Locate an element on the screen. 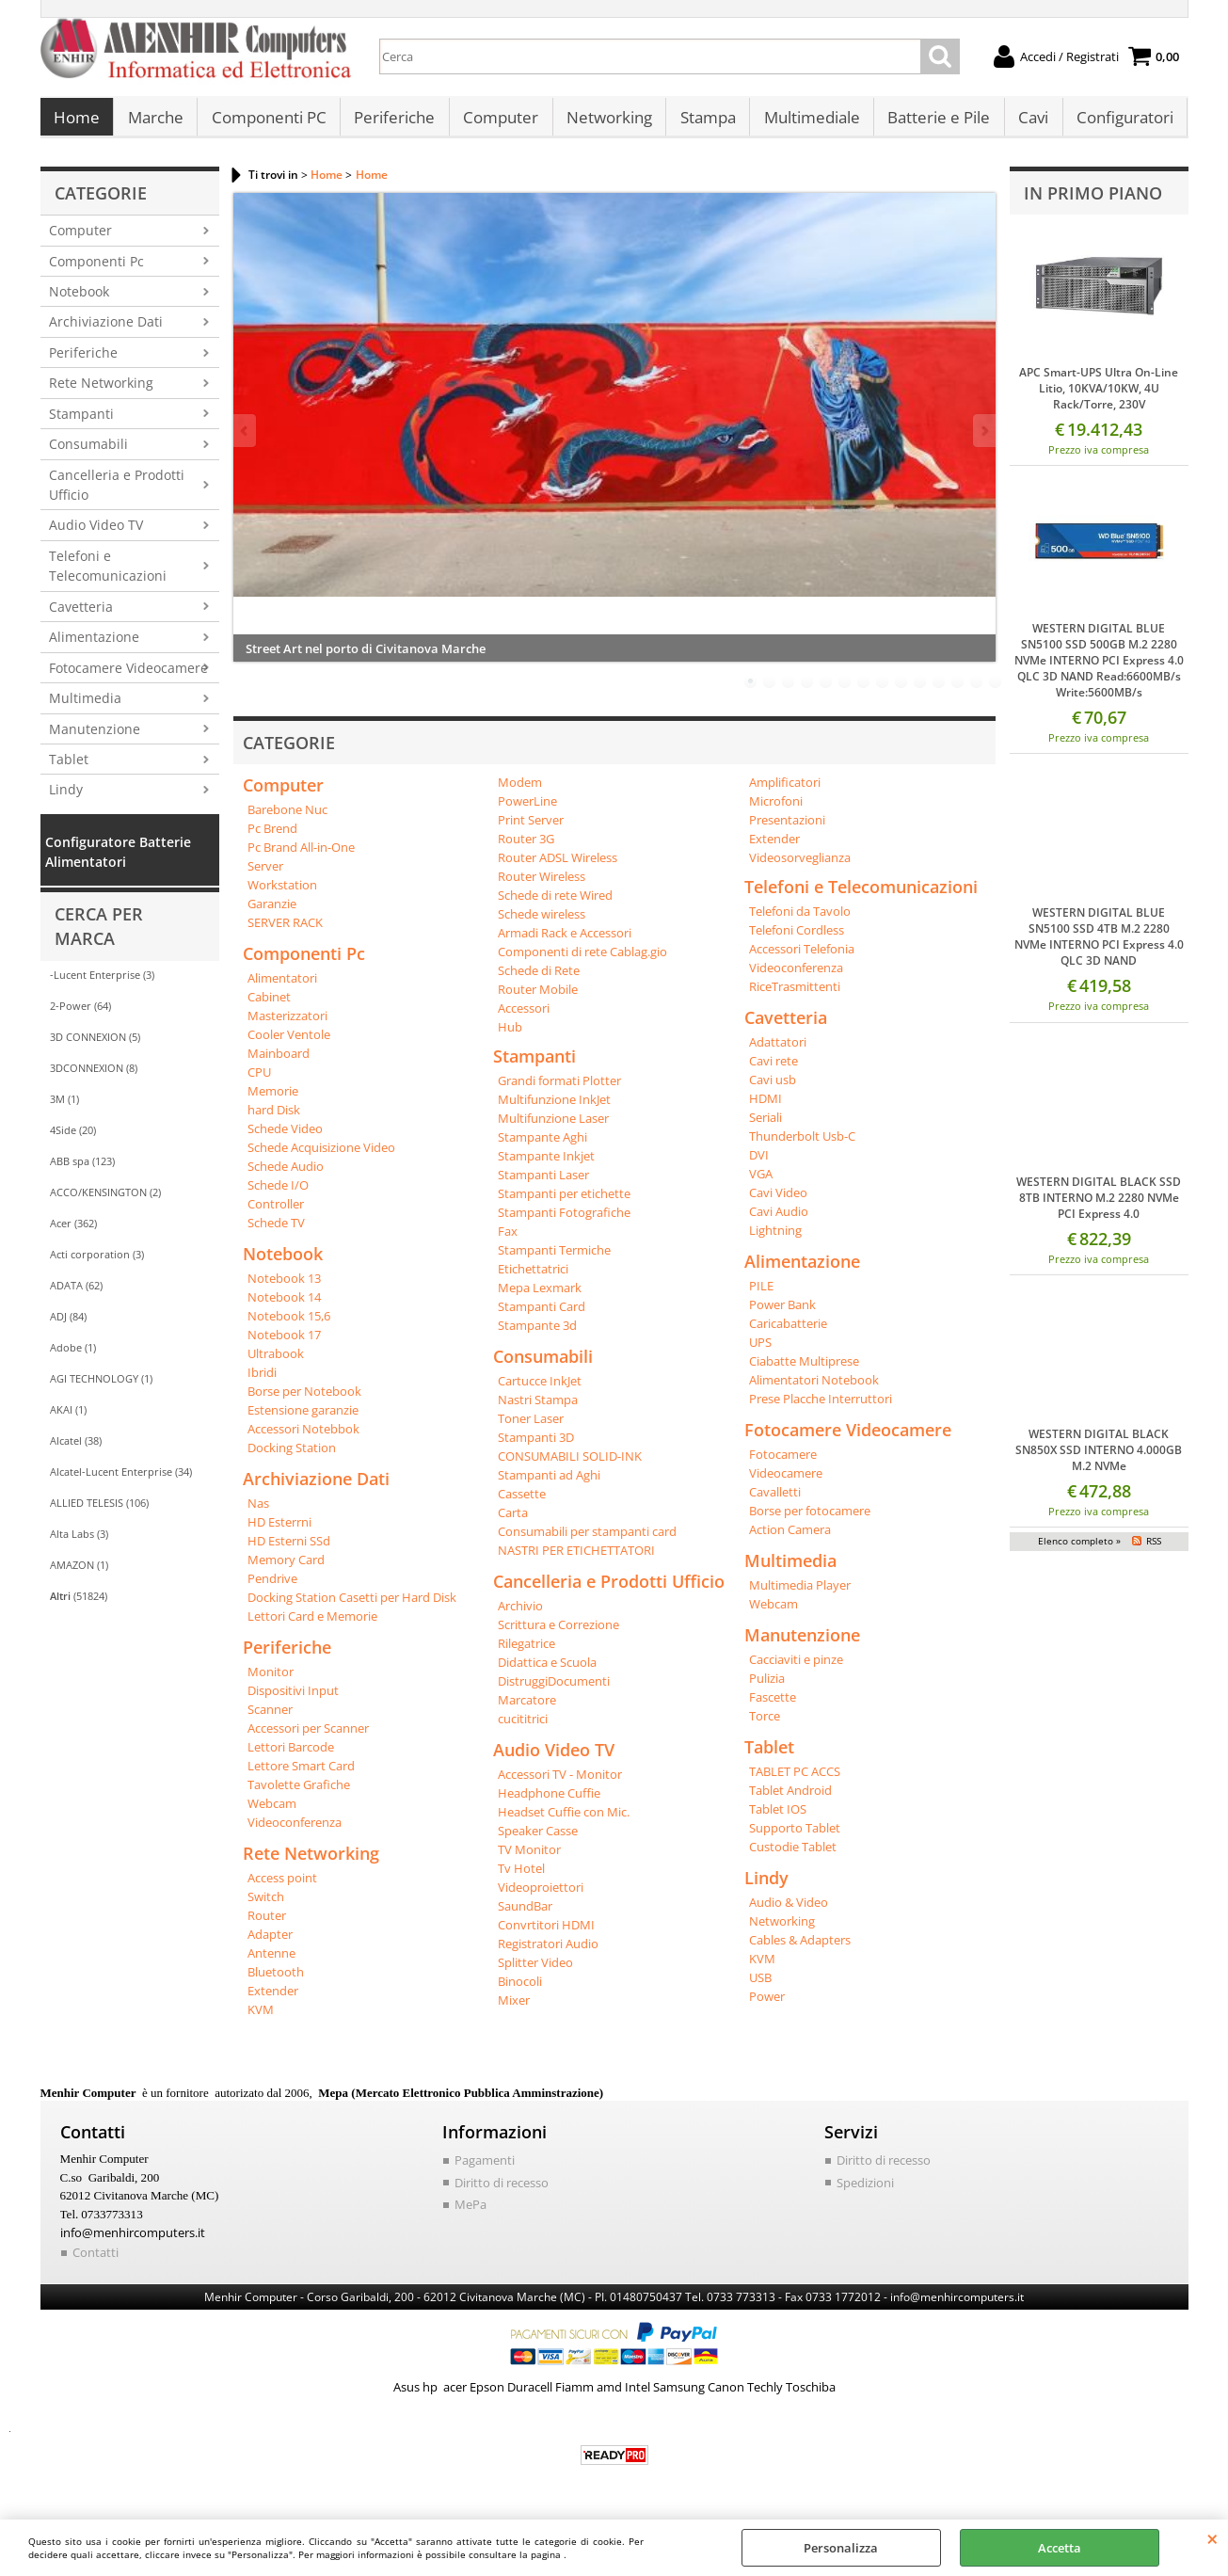  TV Monitor is located at coordinates (529, 1858).